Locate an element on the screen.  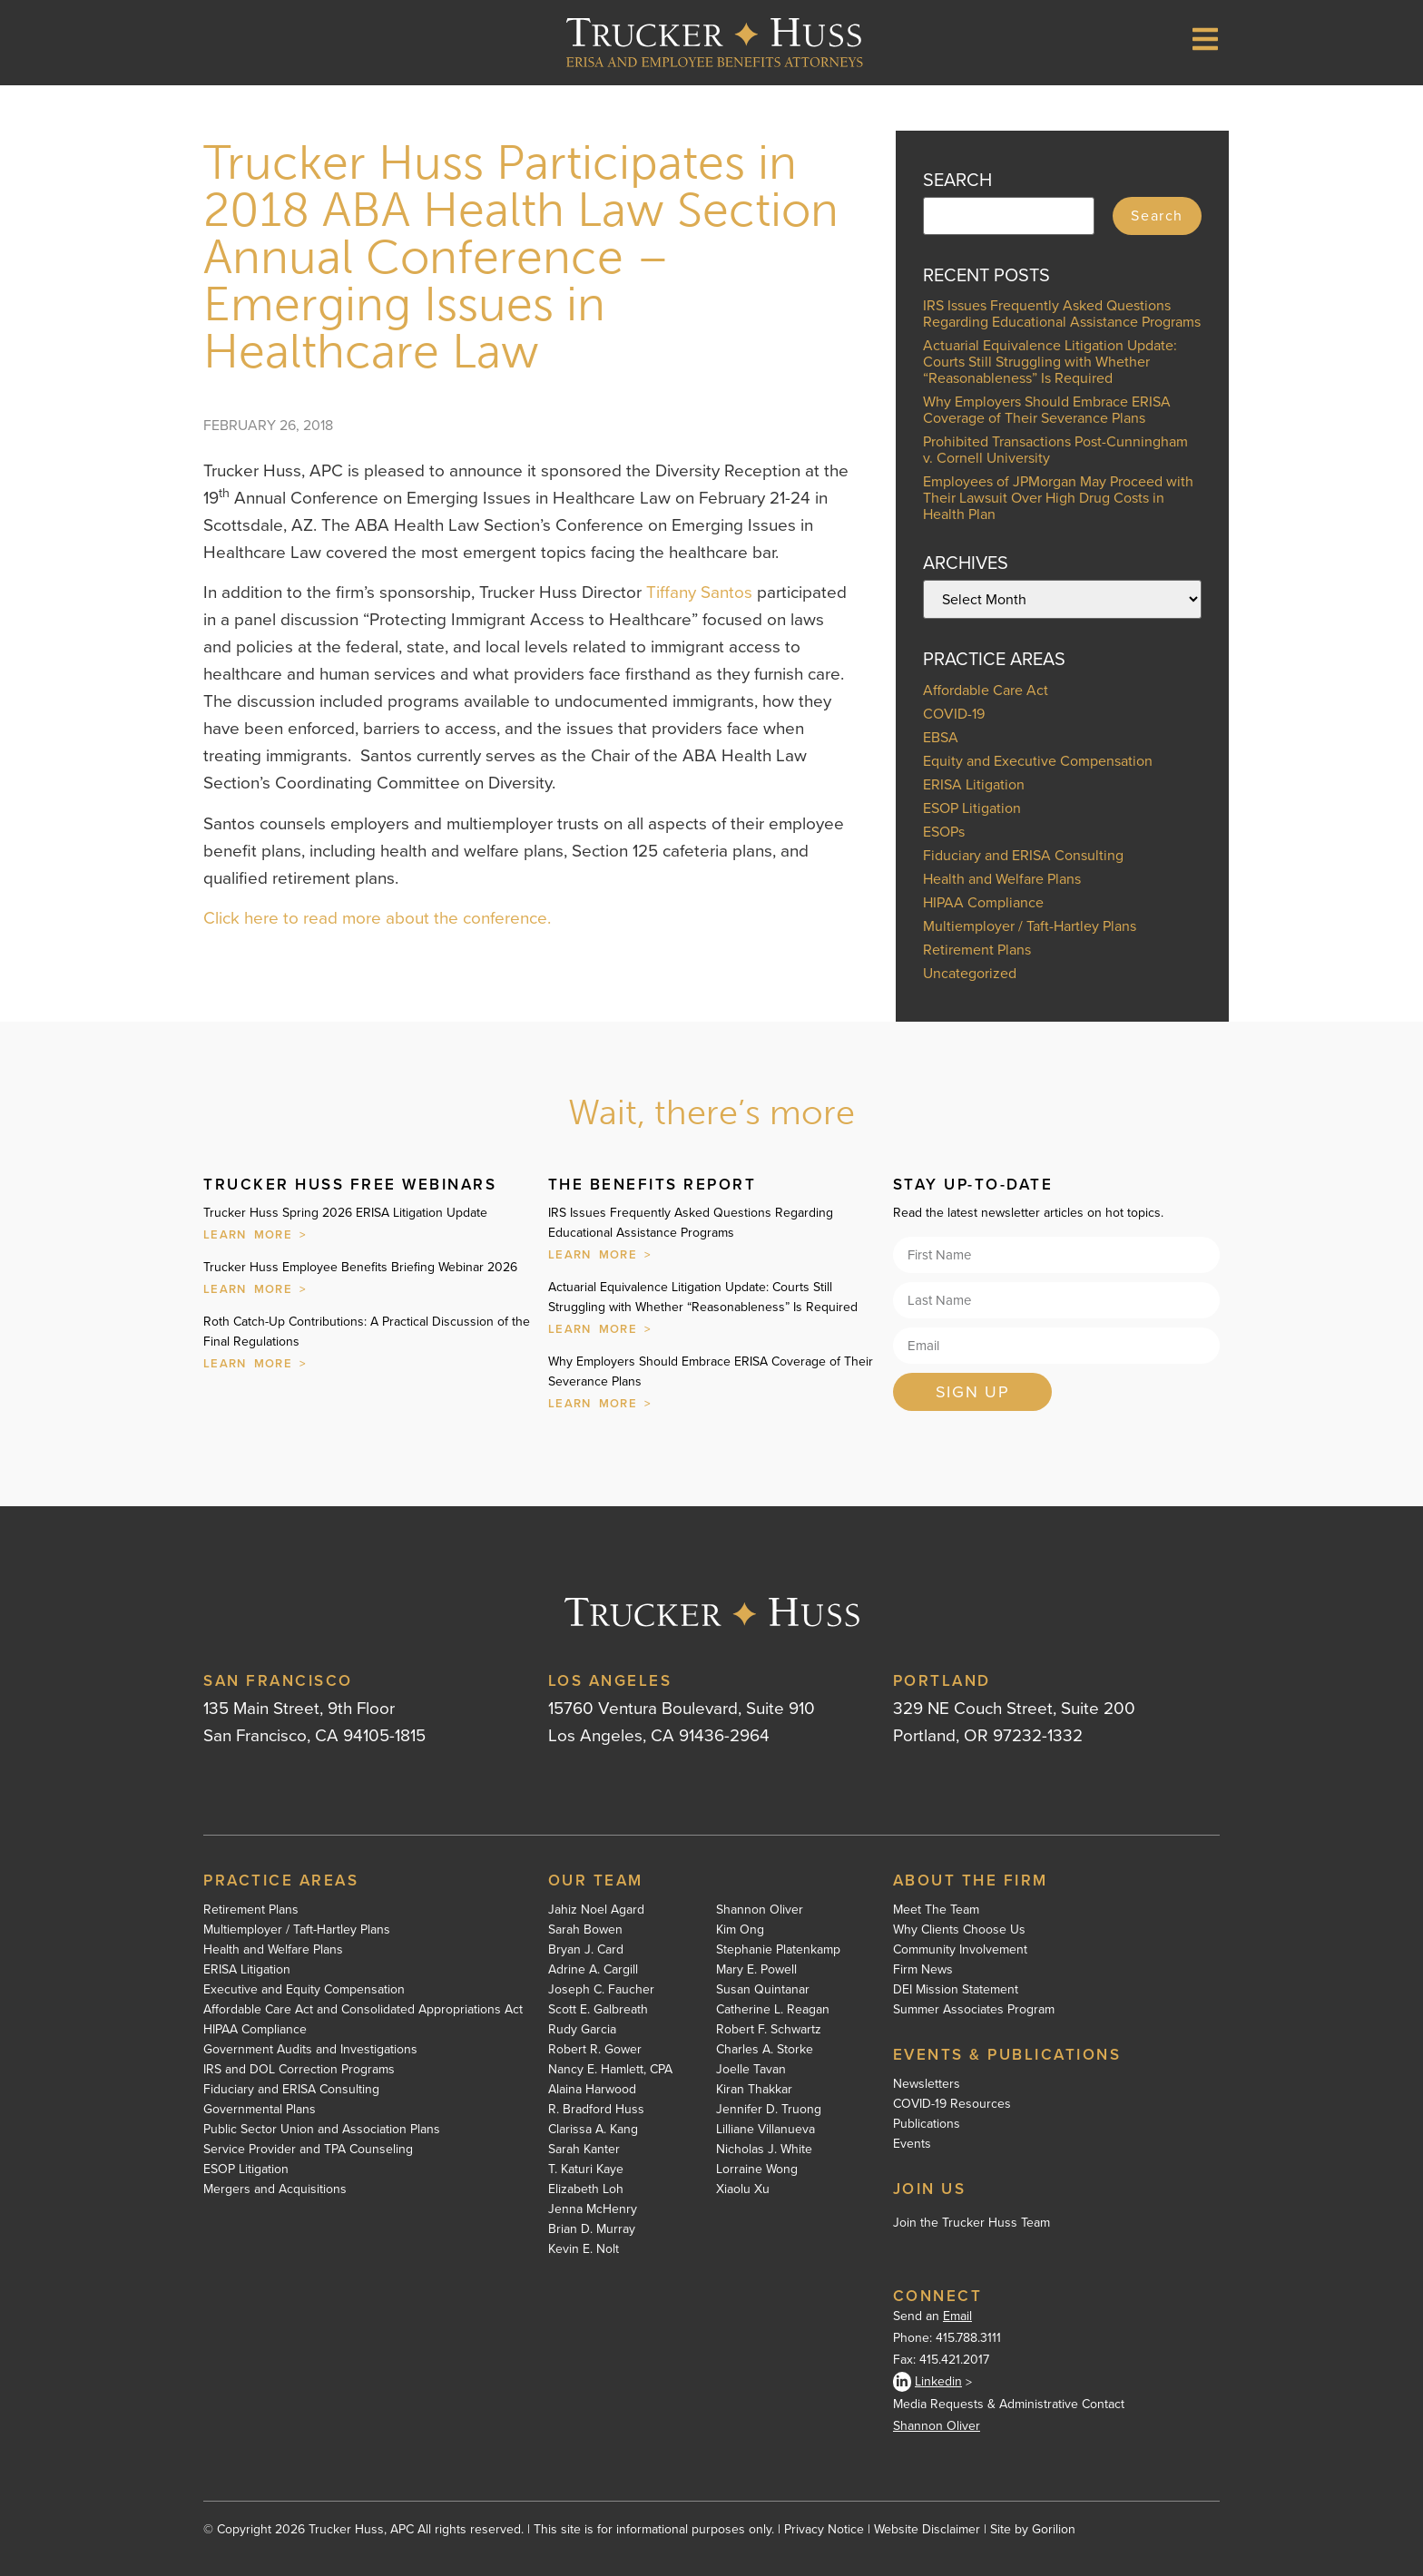
Executive and Equity Compensation is located at coordinates (304, 1990).